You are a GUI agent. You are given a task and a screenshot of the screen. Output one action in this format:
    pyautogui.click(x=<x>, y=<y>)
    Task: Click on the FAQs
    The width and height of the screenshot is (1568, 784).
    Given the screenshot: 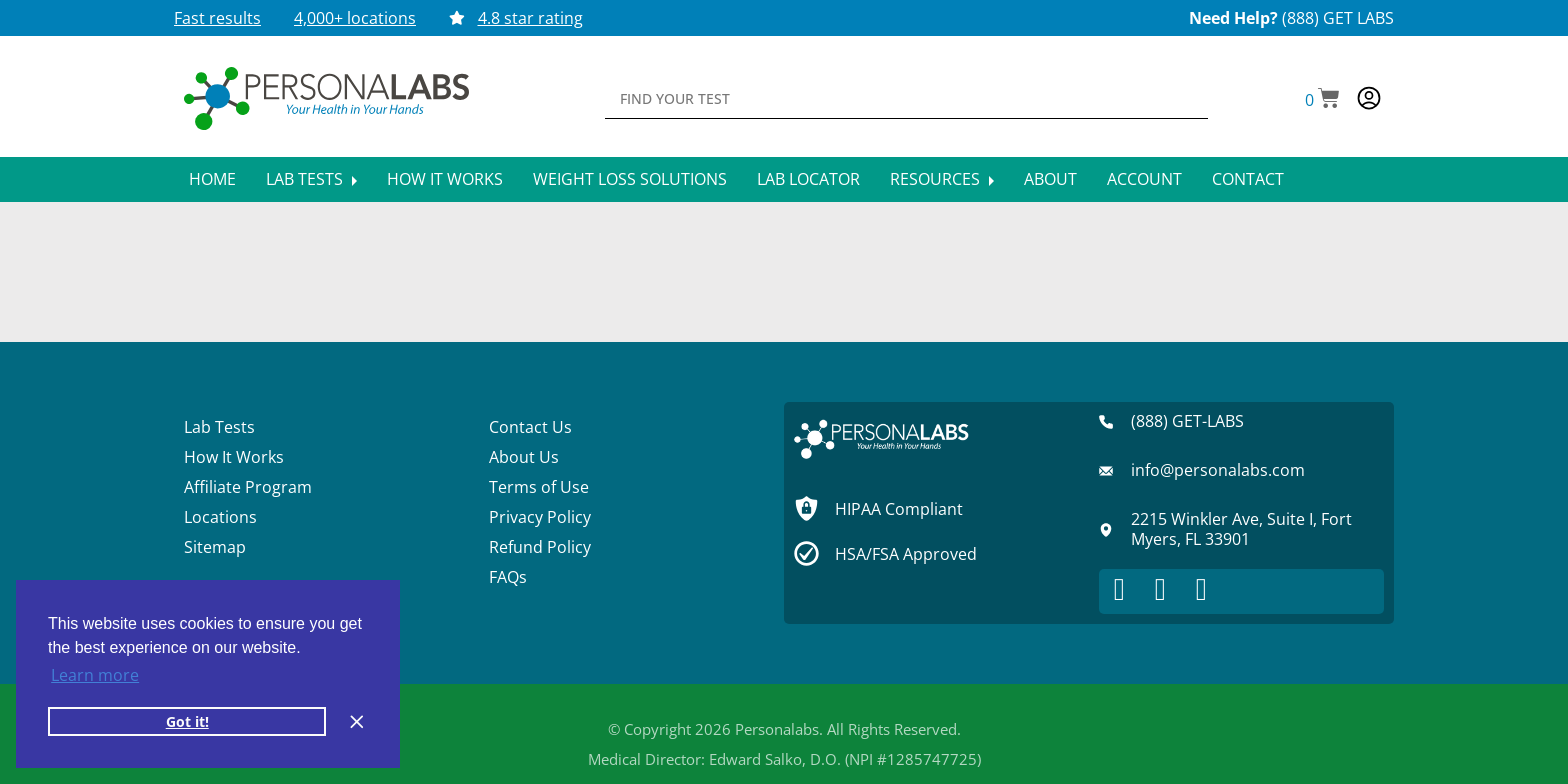 What is the action you would take?
    pyautogui.click(x=508, y=577)
    